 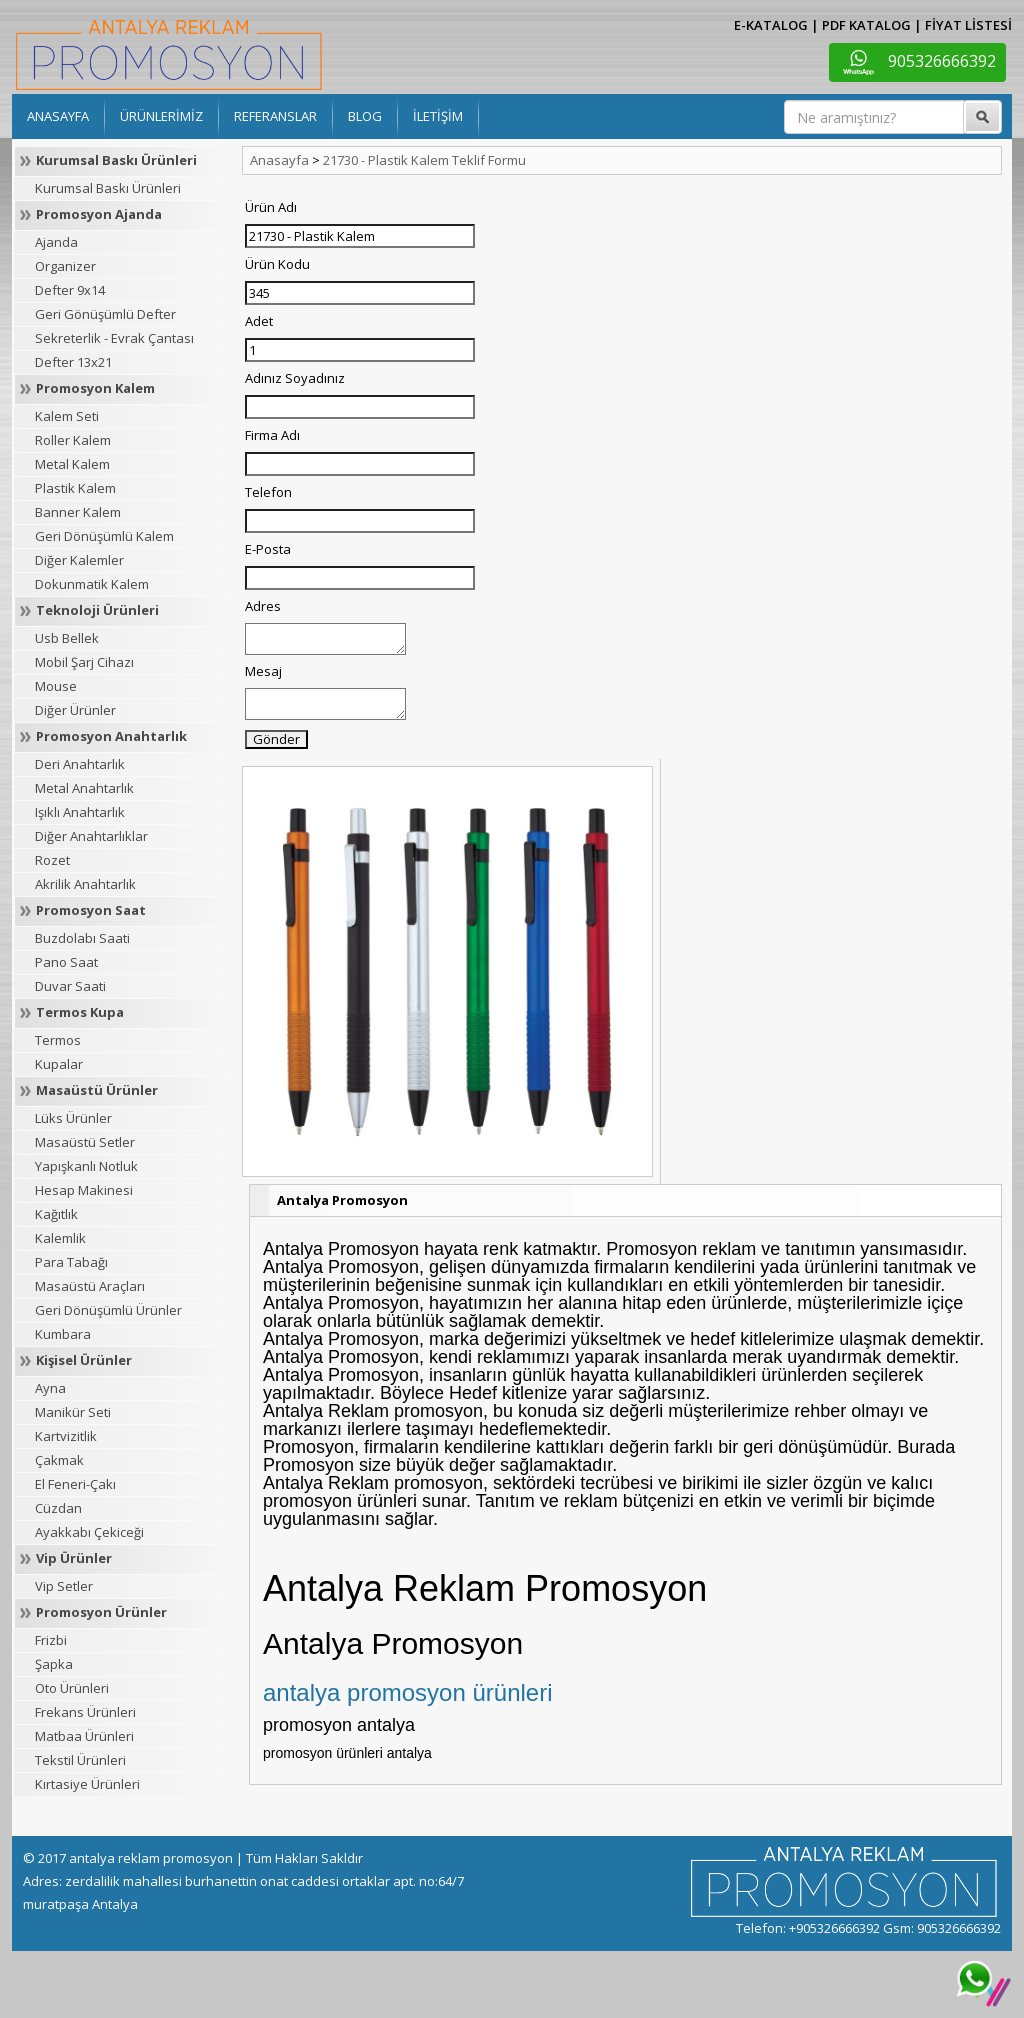 I want to click on Masaüstü Ürünler, so click(x=97, y=1090).